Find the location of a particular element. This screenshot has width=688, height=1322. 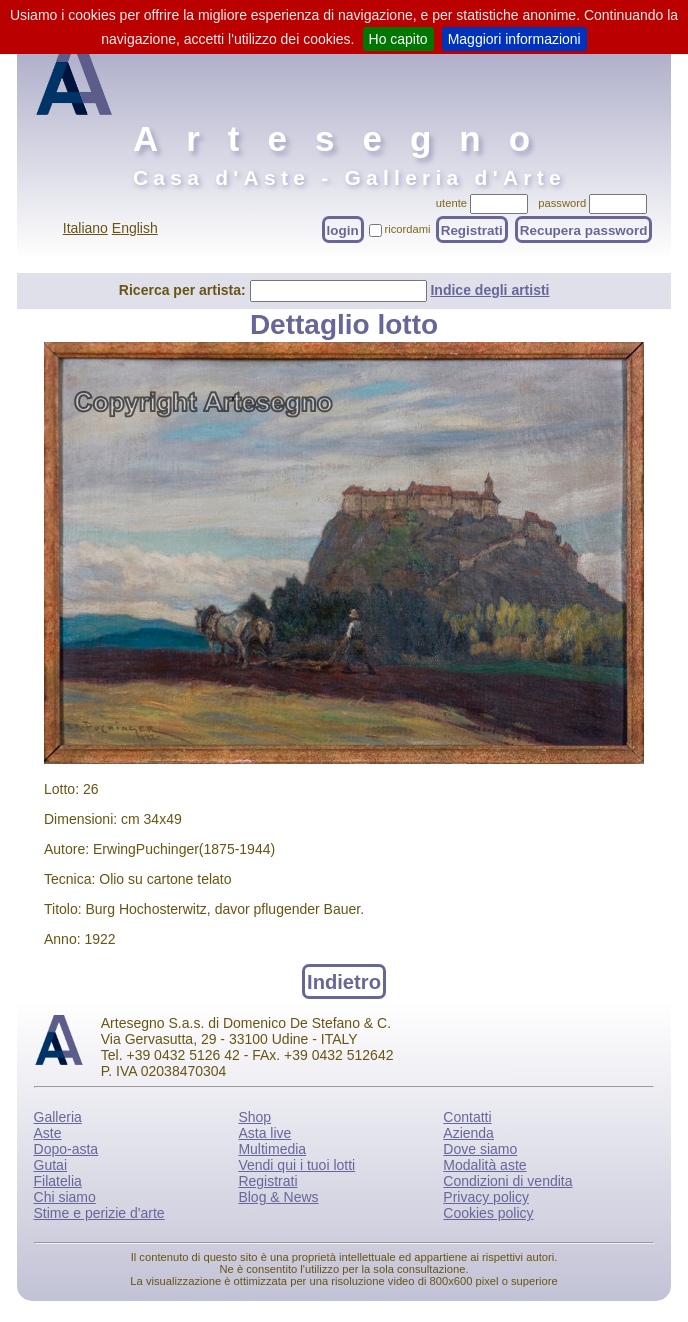

Contatti is located at coordinates (467, 1117).